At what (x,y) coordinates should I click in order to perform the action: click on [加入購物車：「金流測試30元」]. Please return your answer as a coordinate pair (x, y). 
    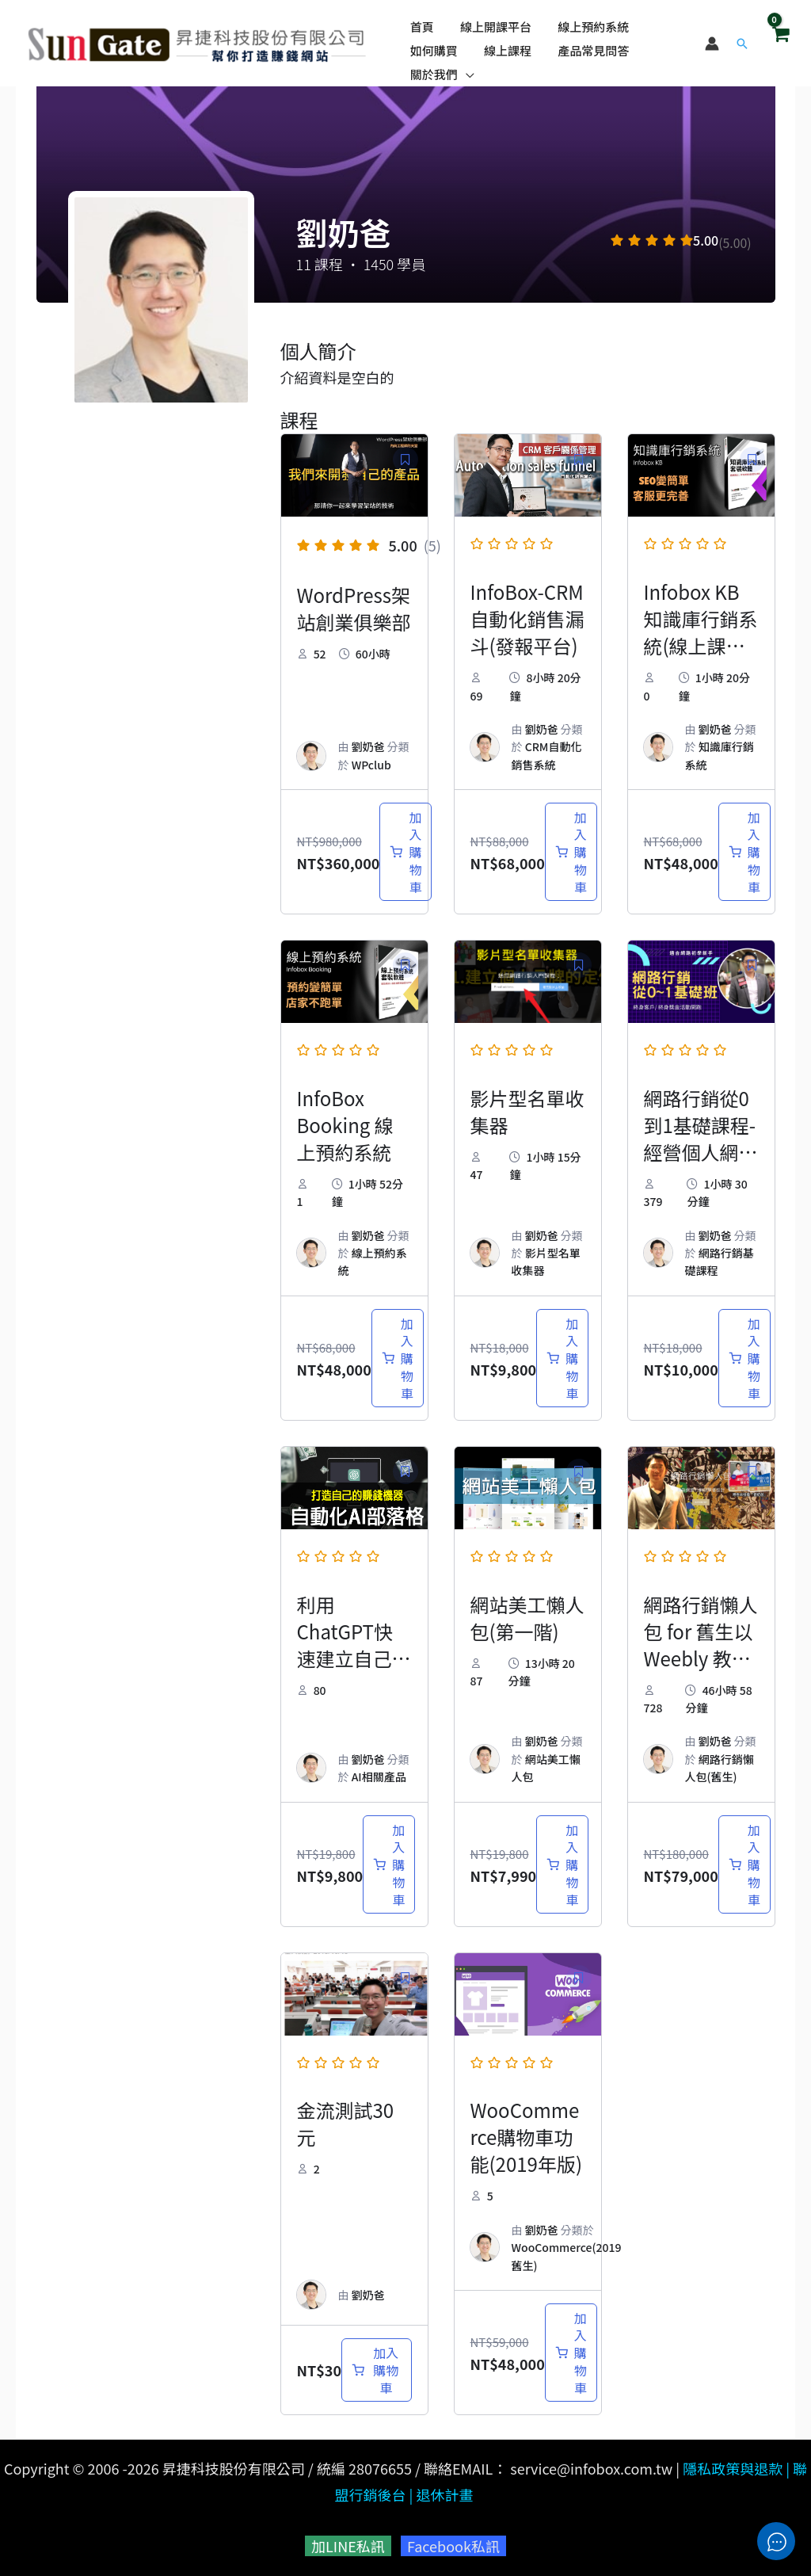
    Looking at the image, I should click on (376, 2370).